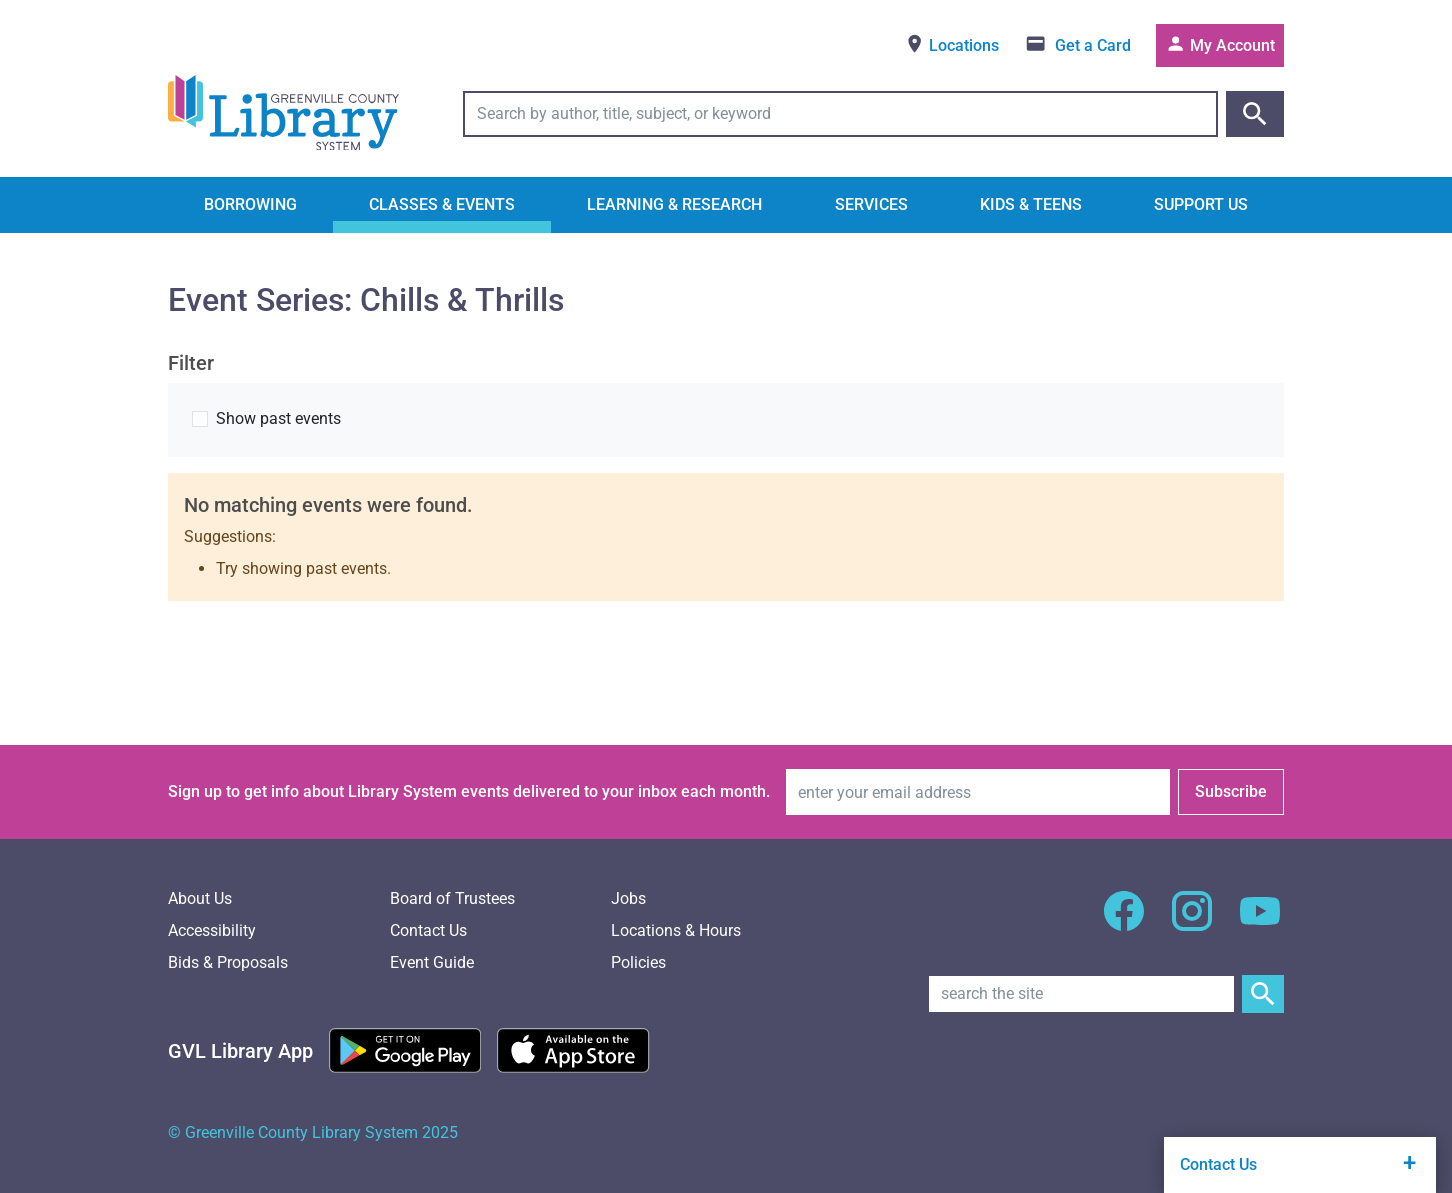 The image size is (1452, 1193). Describe the element at coordinates (1220, 44) in the screenshot. I see `My Account [Access your library account]` at that location.